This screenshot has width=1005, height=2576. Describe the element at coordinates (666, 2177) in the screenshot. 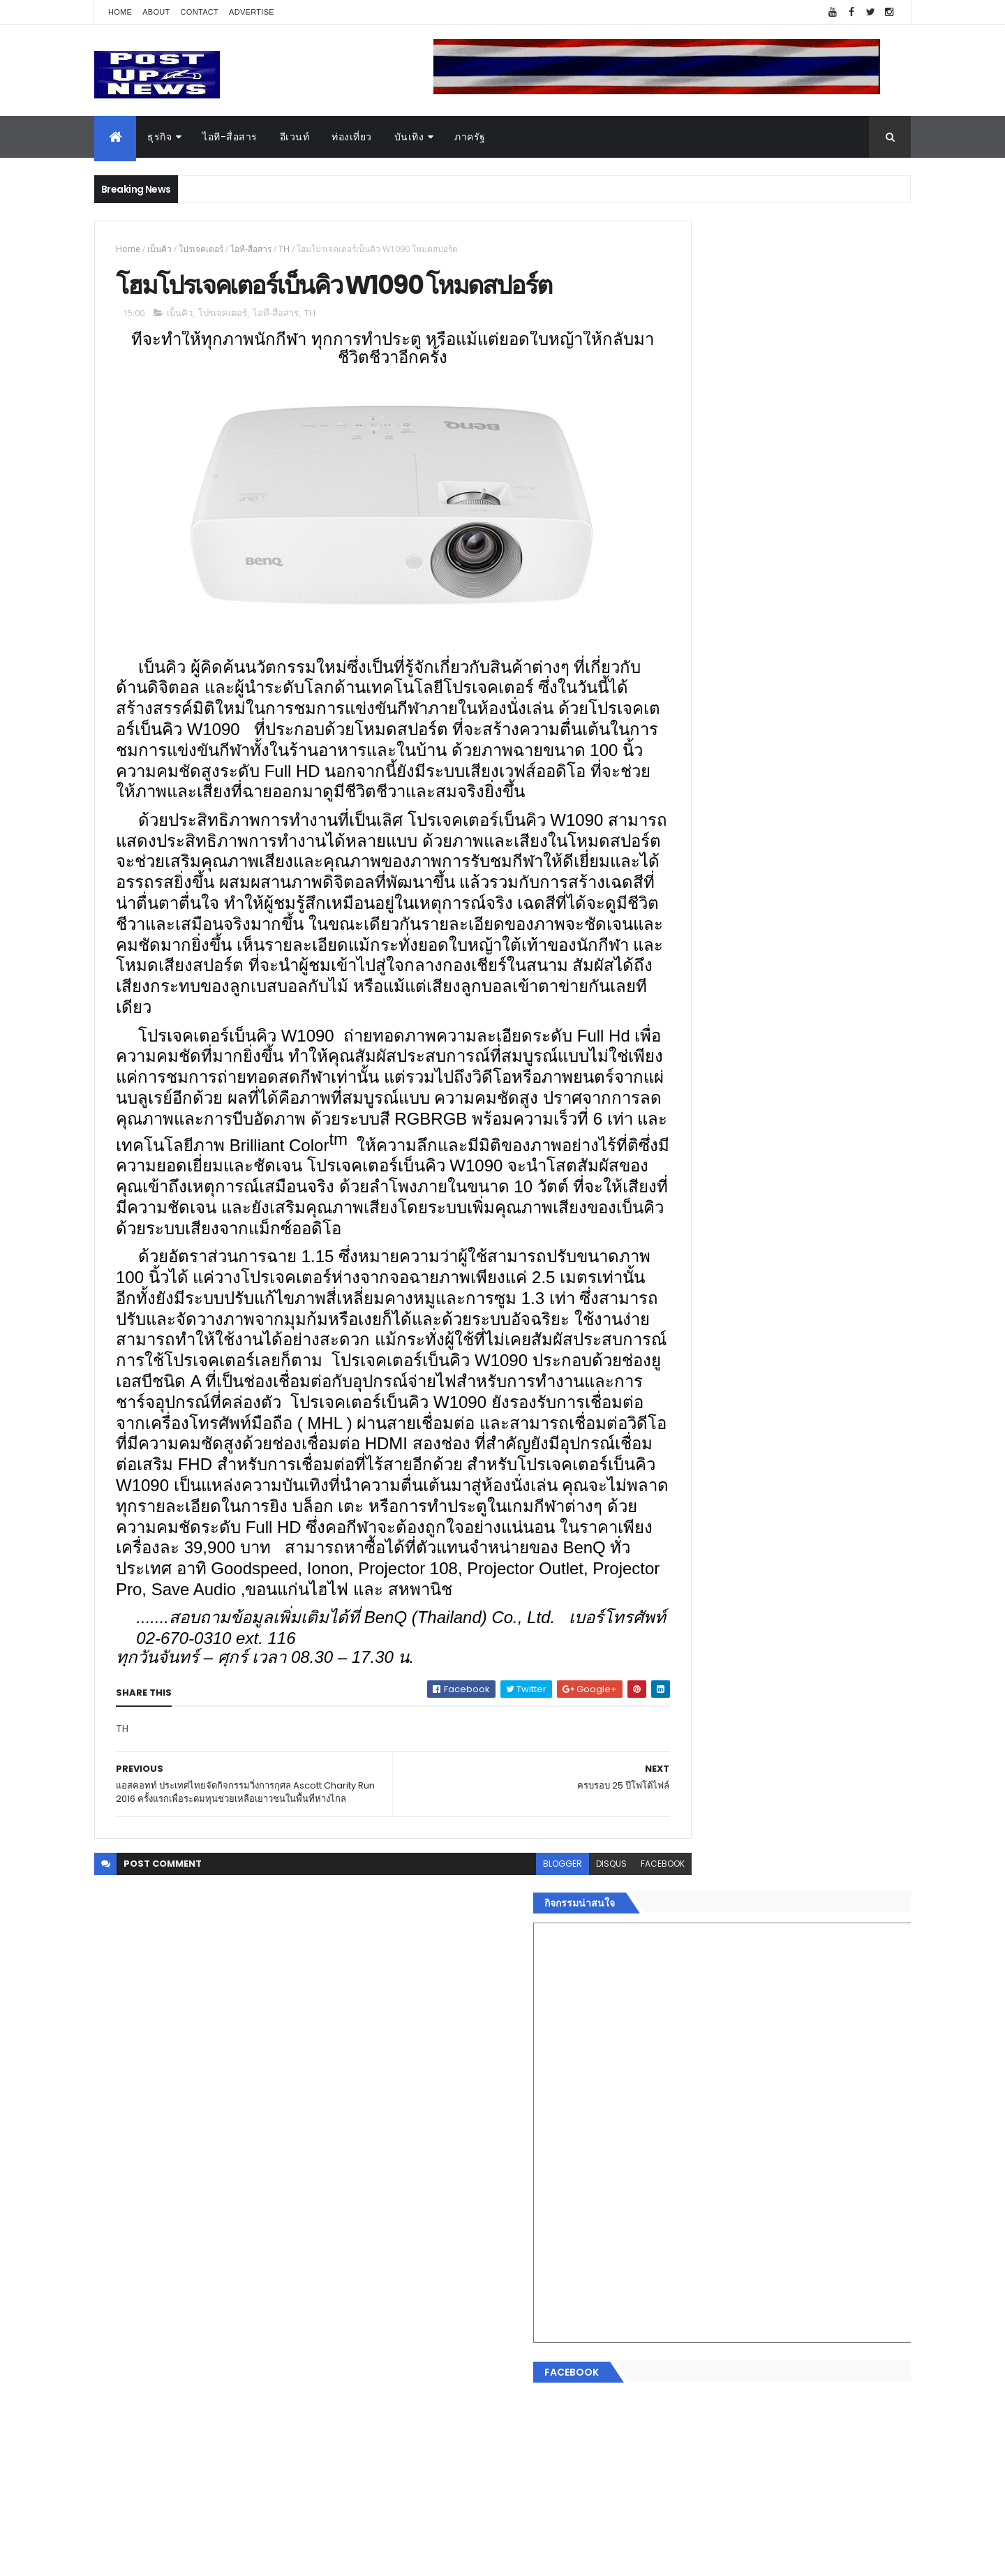

I see `กีฬา` at that location.